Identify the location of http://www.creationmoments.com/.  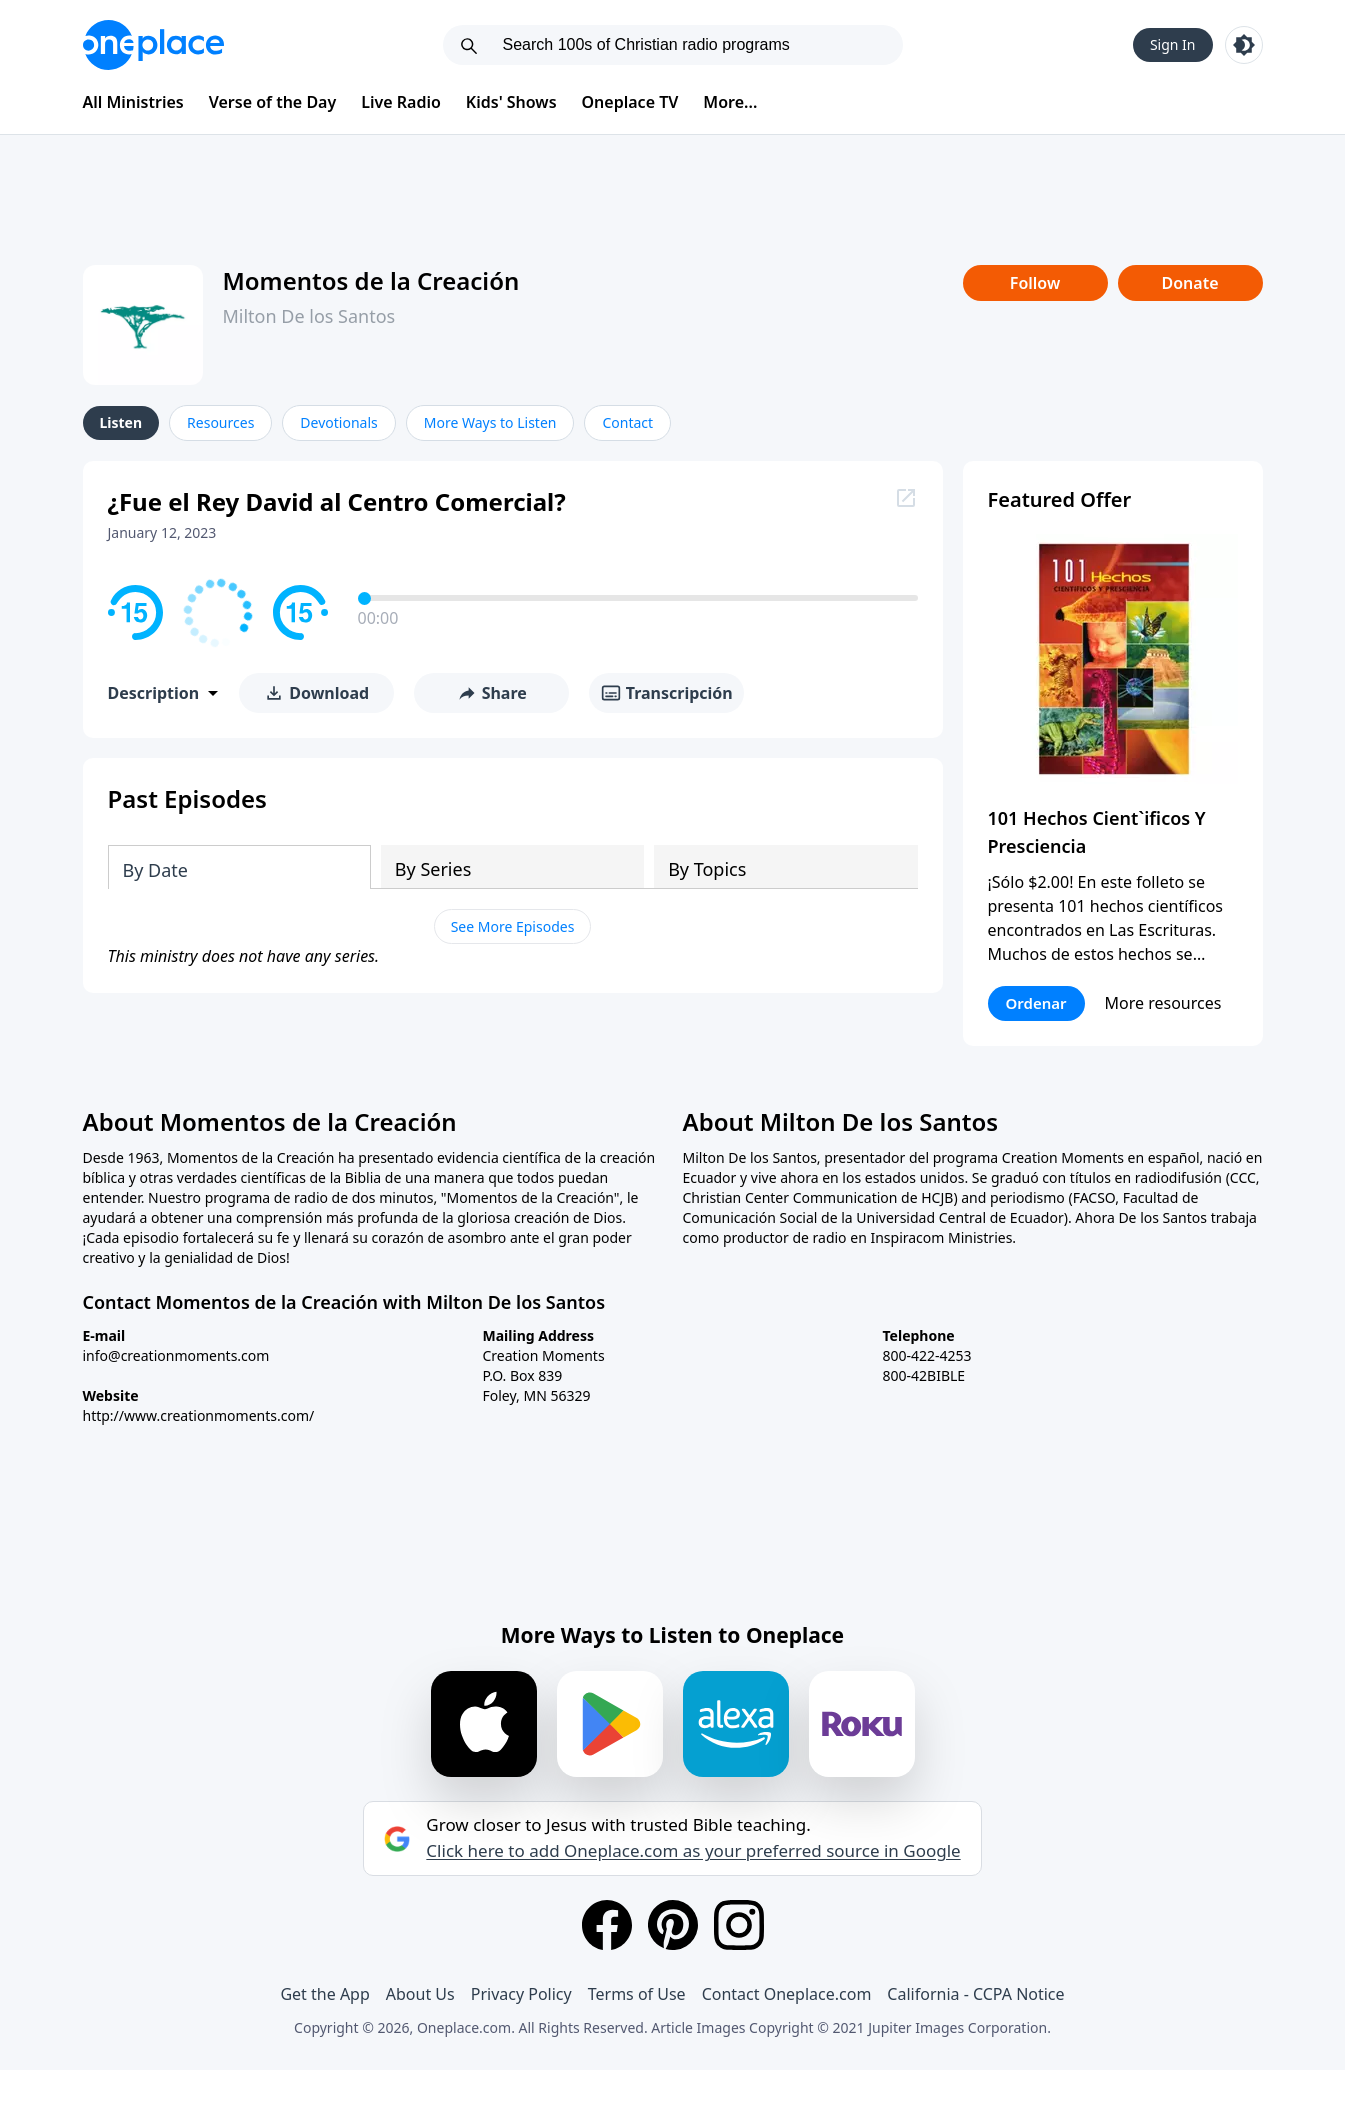
(199, 1415).